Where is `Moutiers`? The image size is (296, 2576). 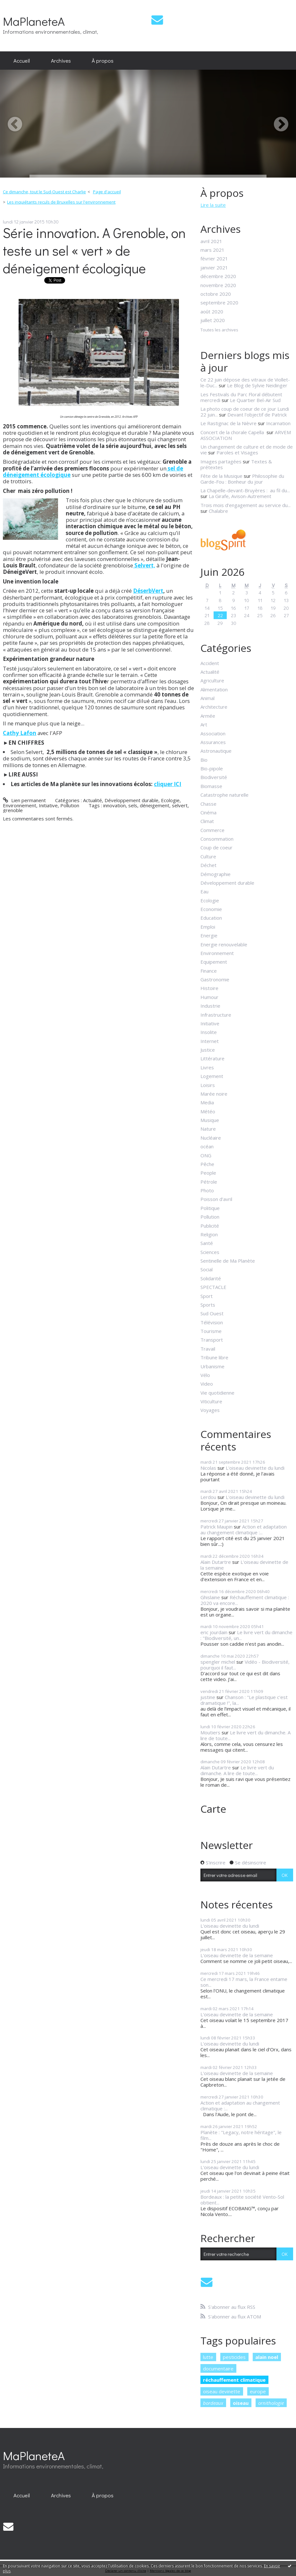
Moutiers is located at coordinates (210, 1732).